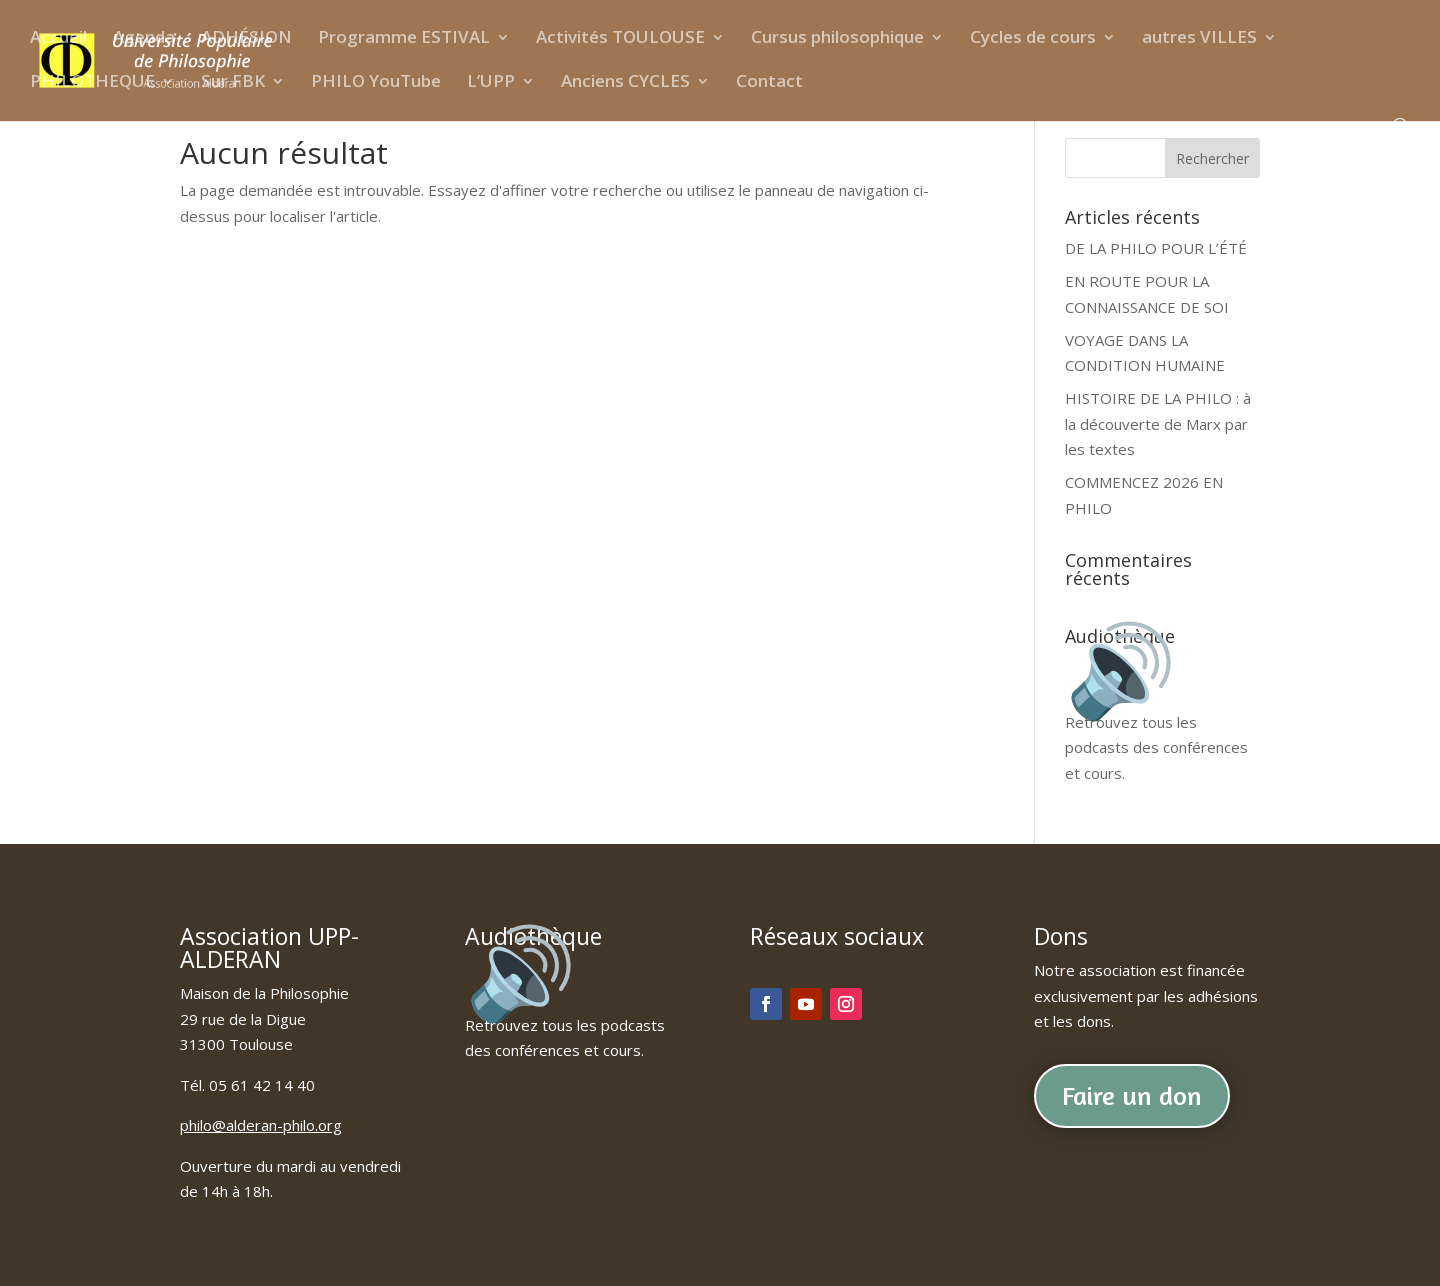  Describe the element at coordinates (261, 1125) in the screenshot. I see `philo@alderan-philo.org` at that location.